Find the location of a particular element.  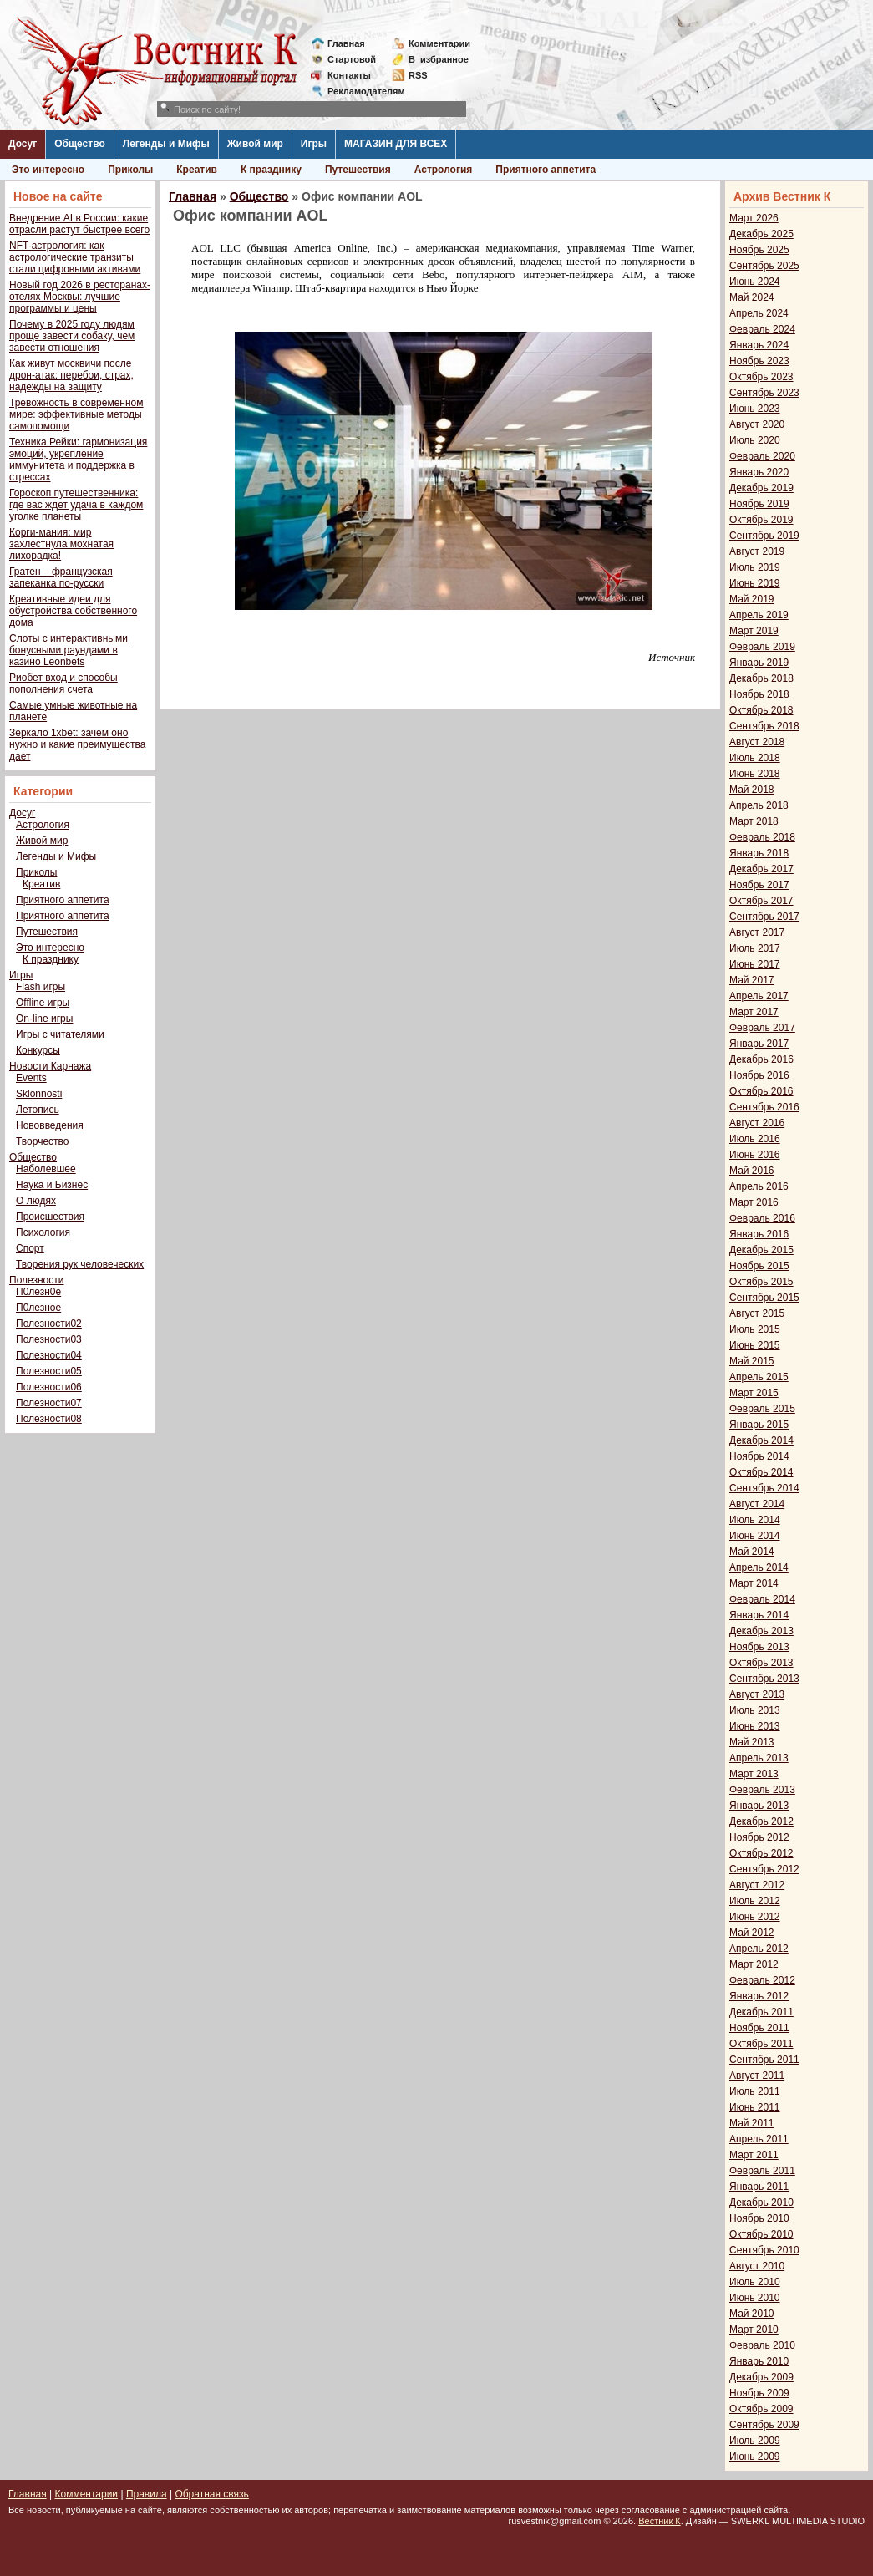

Ноябрь 2016 is located at coordinates (759, 1075).